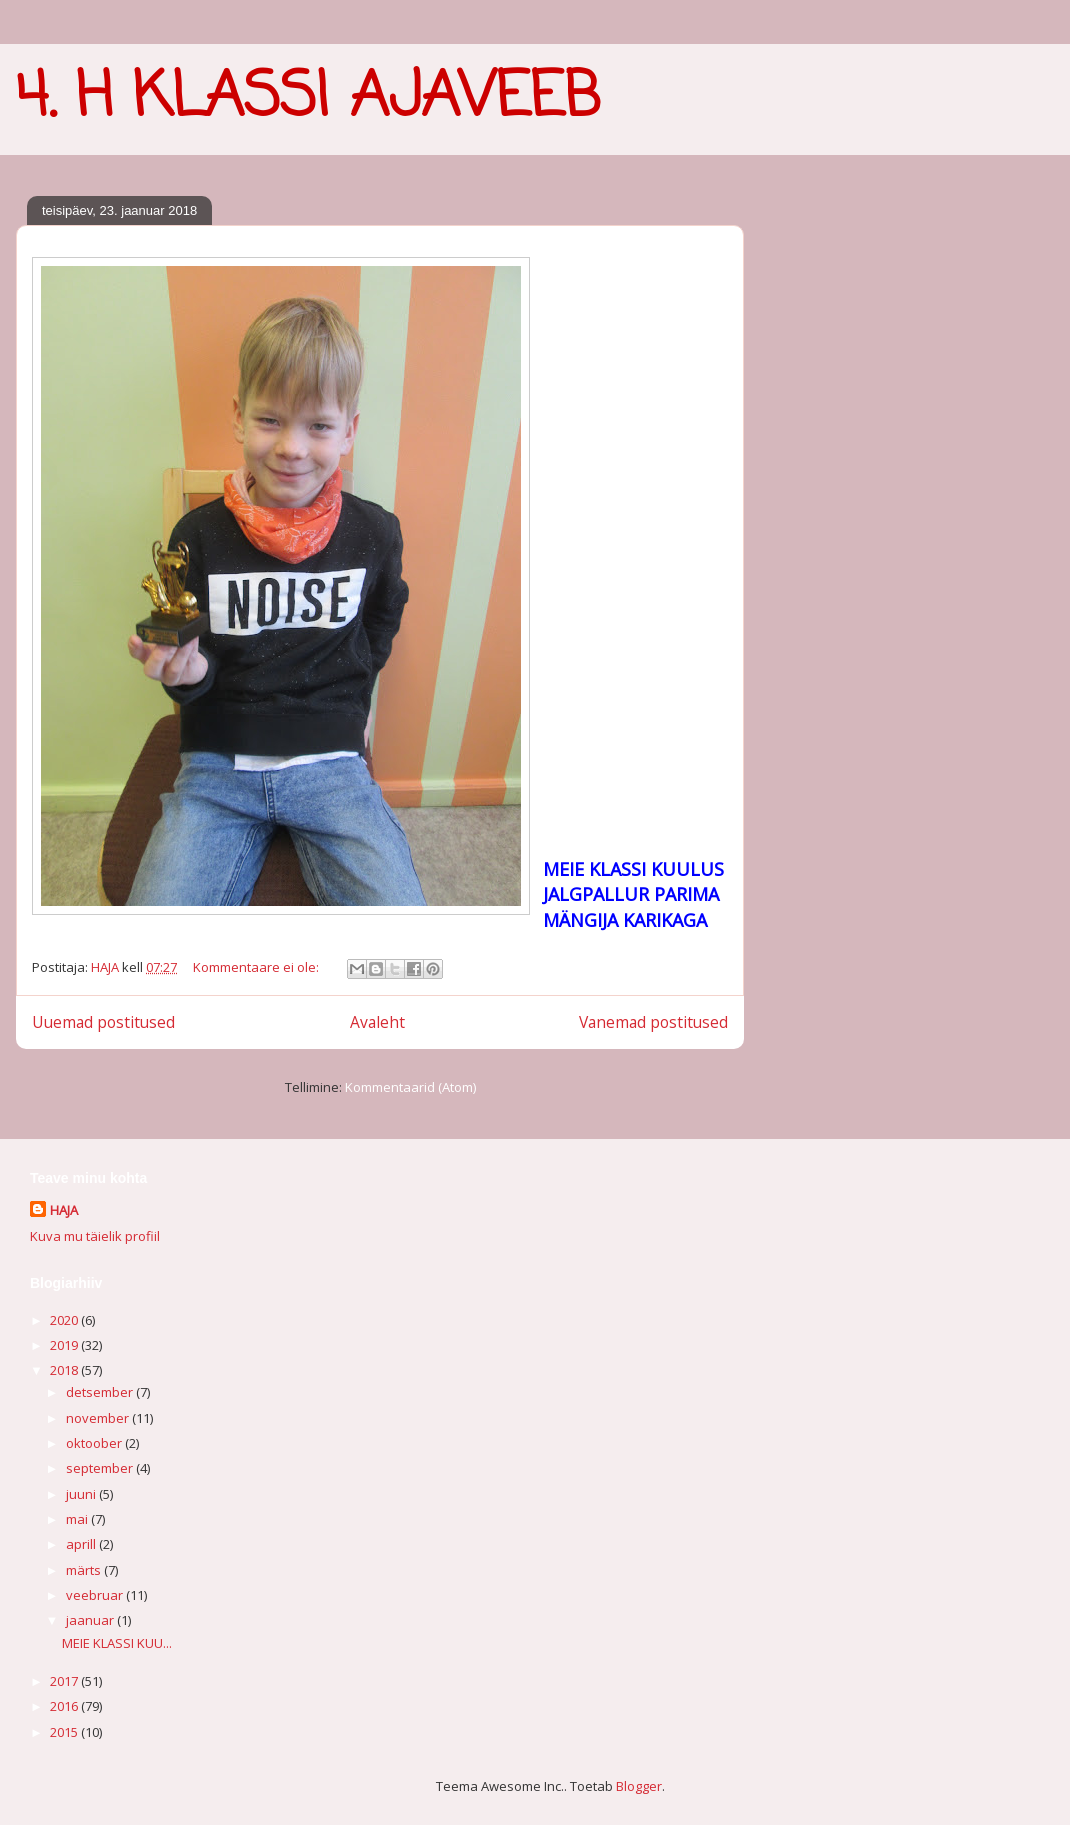 Image resolution: width=1070 pixels, height=1825 pixels. What do you see at coordinates (65, 1320) in the screenshot?
I see `2020` at bounding box center [65, 1320].